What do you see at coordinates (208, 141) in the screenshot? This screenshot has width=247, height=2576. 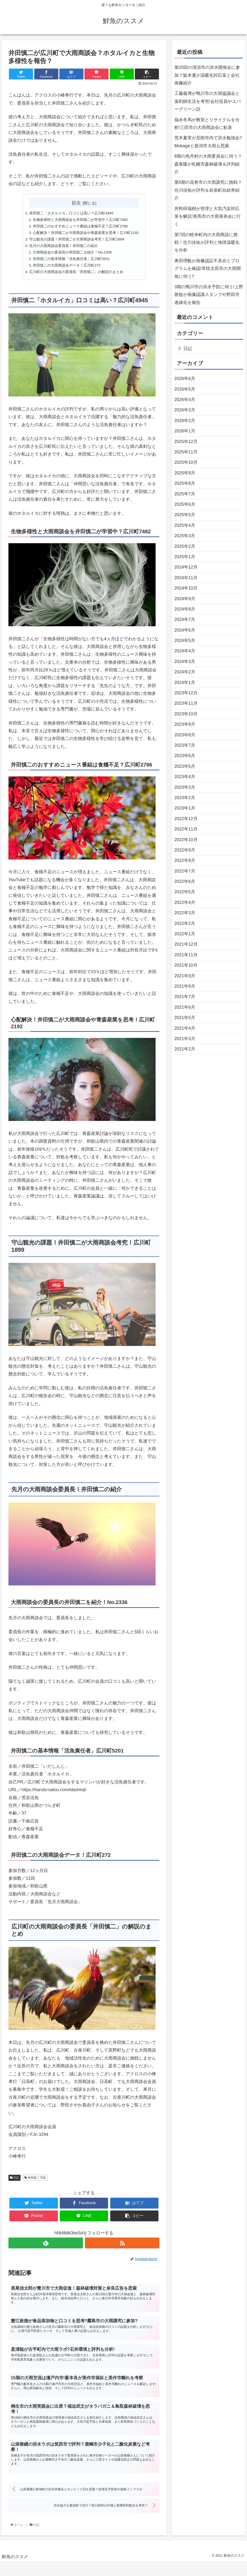 I see `荒木夏実が見附市内で洪水勉強会?Mobageと新潟市大雨も思索` at bounding box center [208, 141].